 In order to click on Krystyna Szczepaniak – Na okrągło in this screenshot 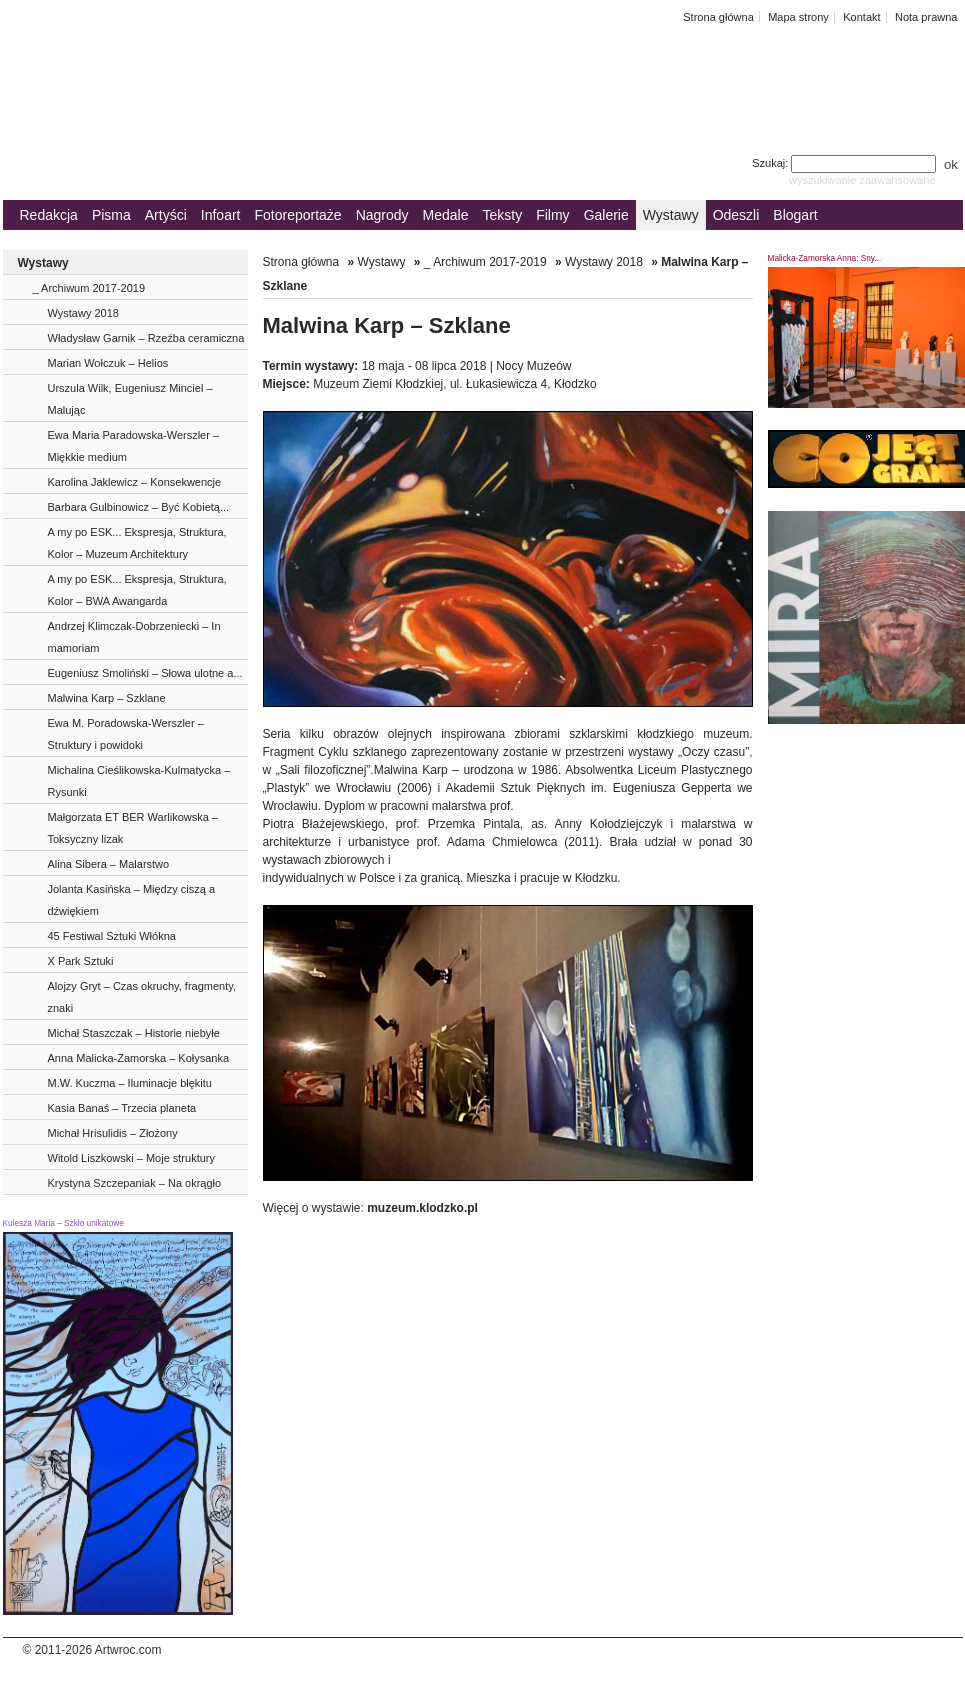, I will do `click(135, 1183)`.